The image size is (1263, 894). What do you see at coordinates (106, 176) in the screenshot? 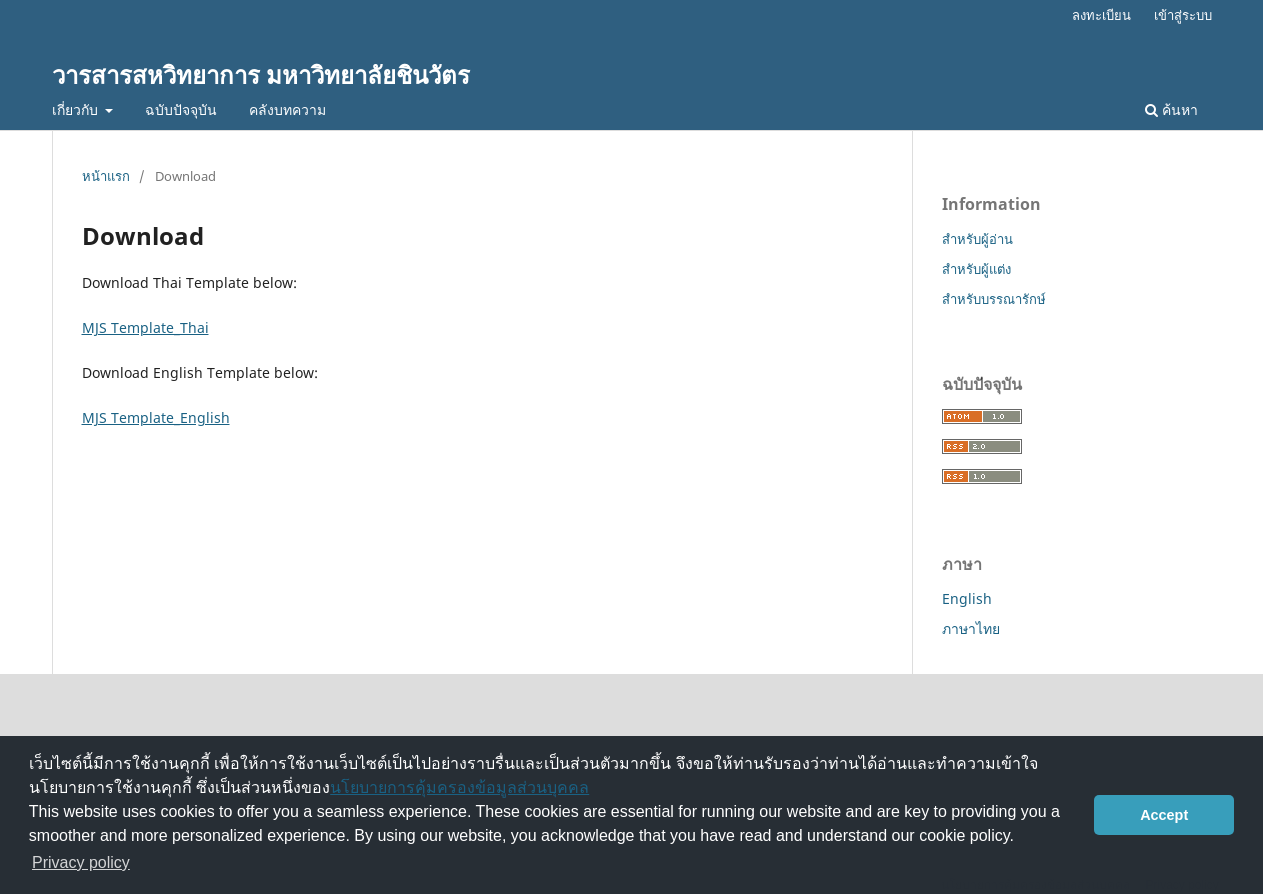
I see `หน้าแรก` at bounding box center [106, 176].